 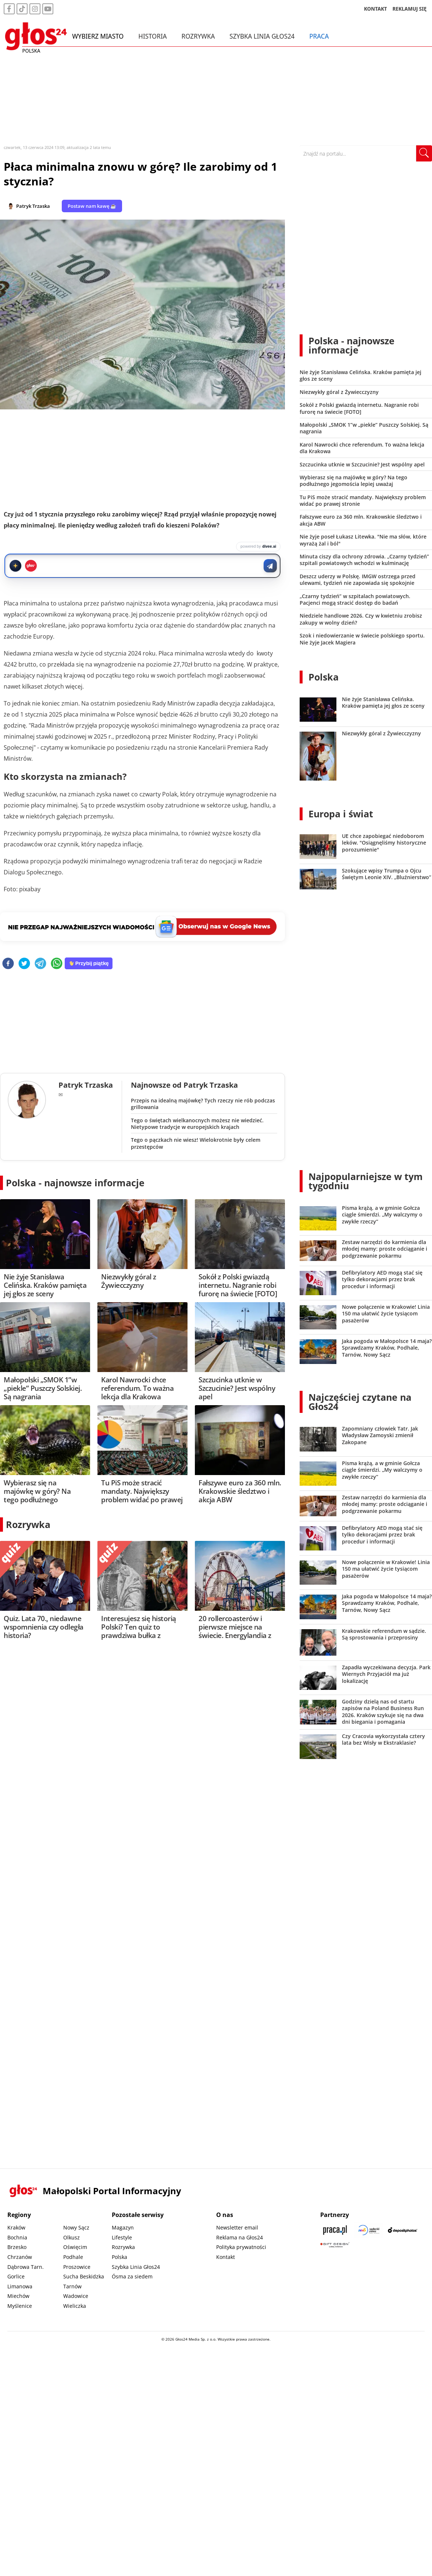 I want to click on Ósma za siedem, so click(x=132, y=2276).